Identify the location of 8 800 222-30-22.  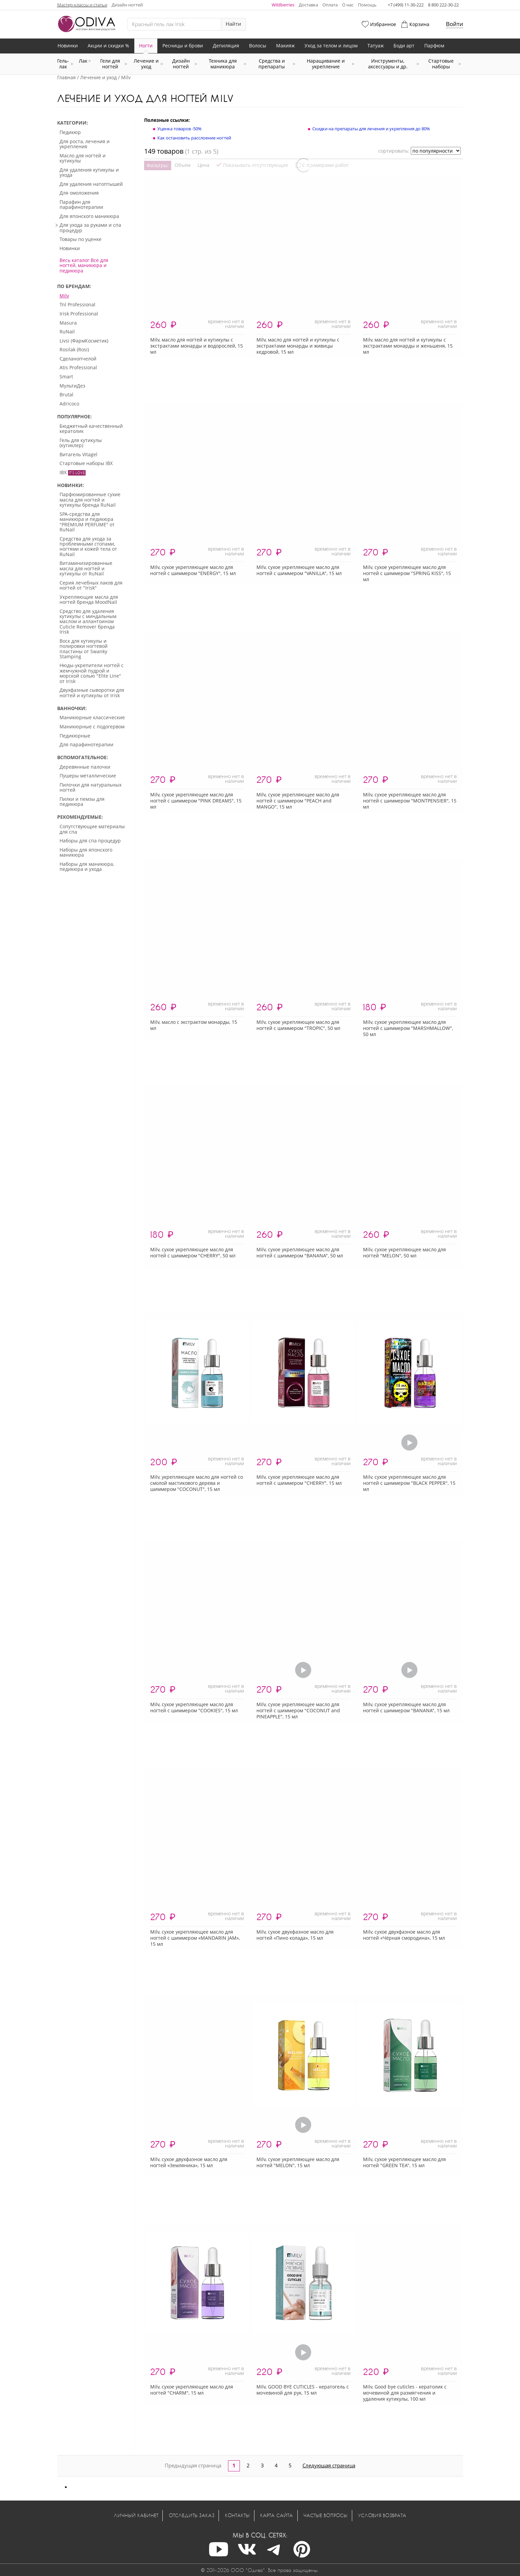
(443, 5).